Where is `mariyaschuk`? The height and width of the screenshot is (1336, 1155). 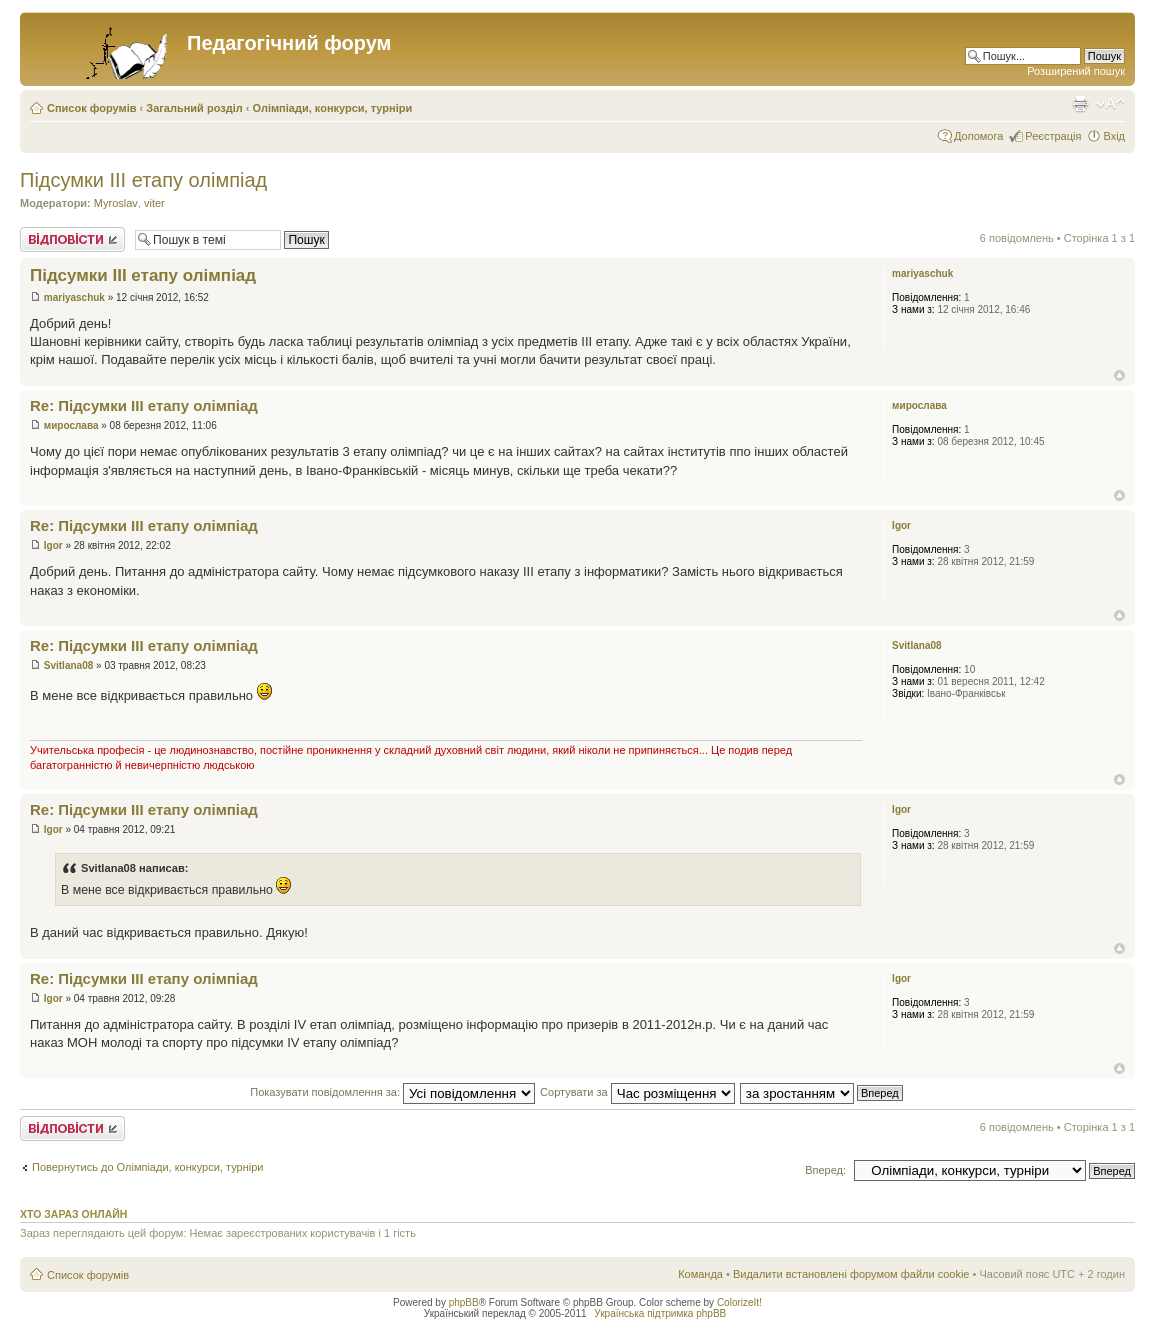
mariyaschuk is located at coordinates (74, 297).